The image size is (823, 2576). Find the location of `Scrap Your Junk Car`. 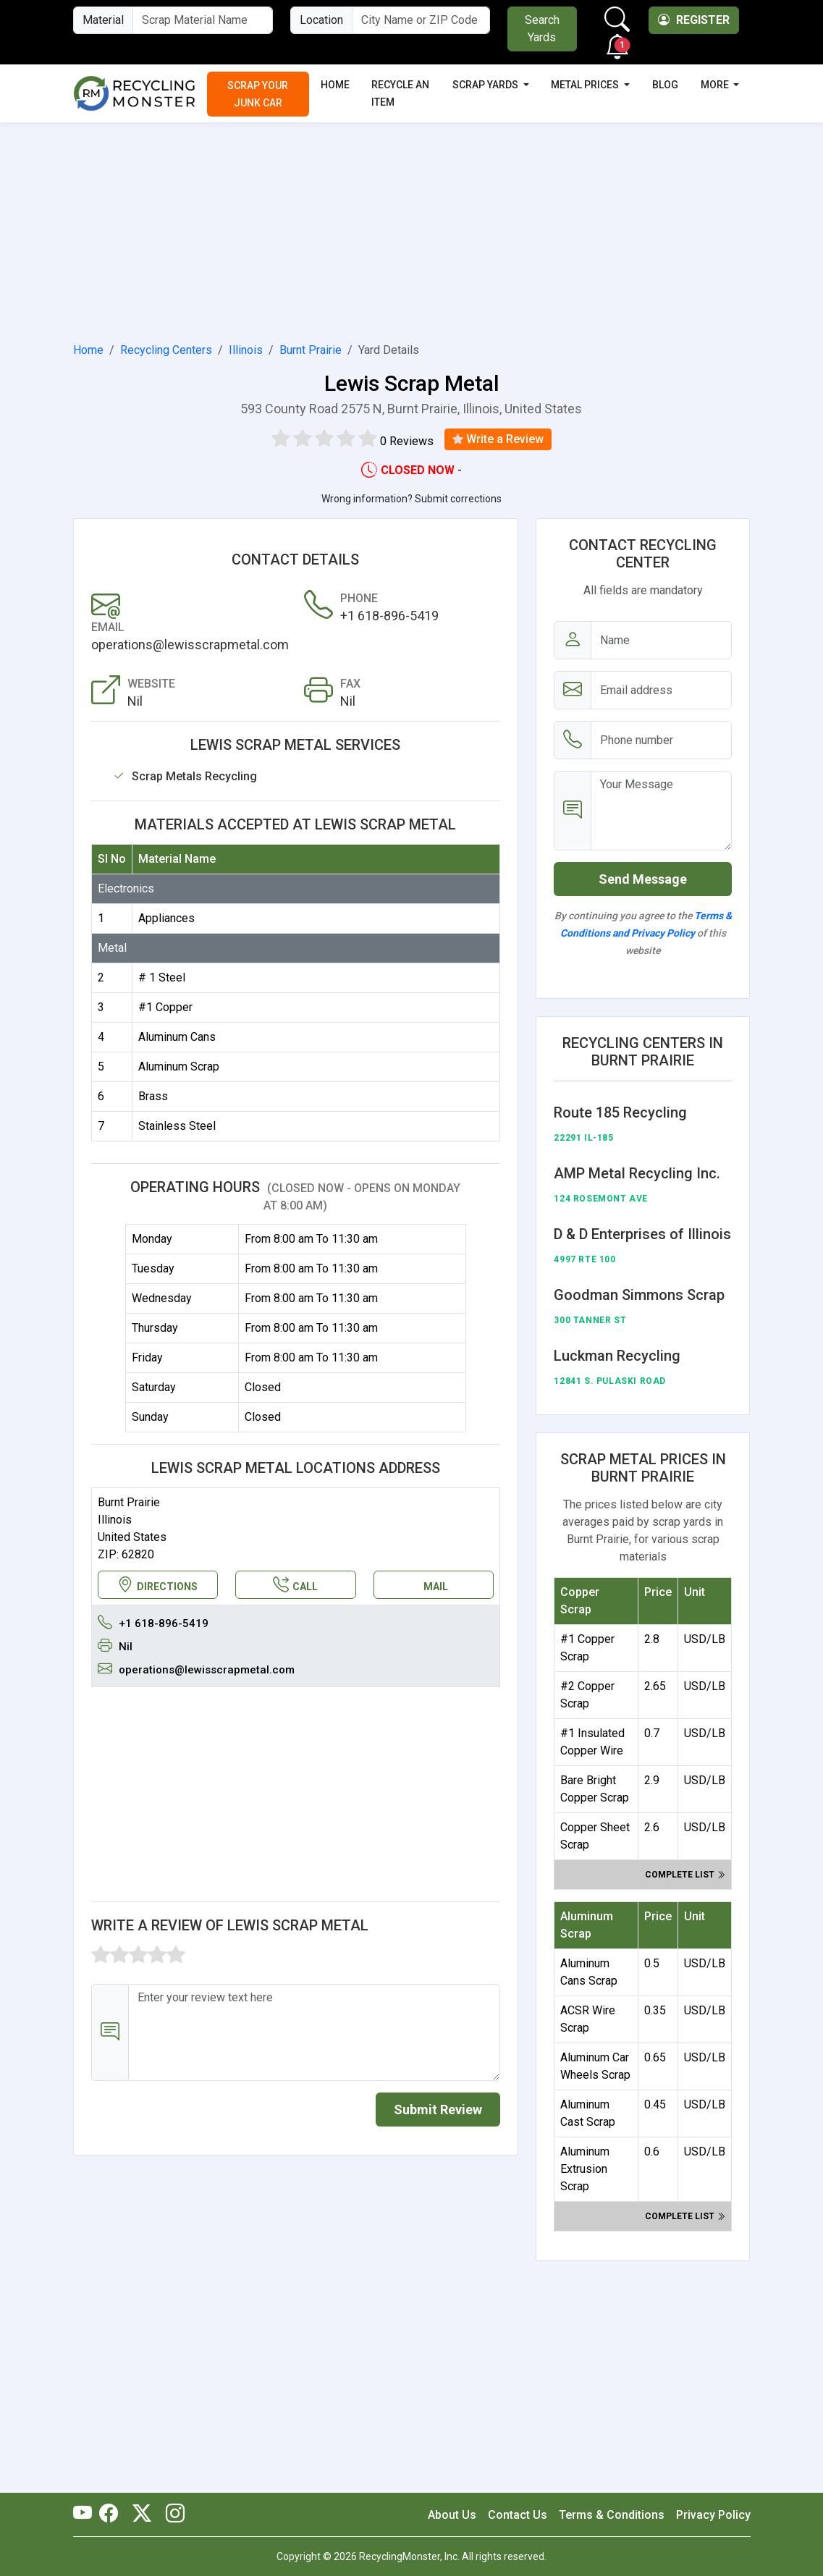

Scrap Your Junk Car is located at coordinates (257, 94).